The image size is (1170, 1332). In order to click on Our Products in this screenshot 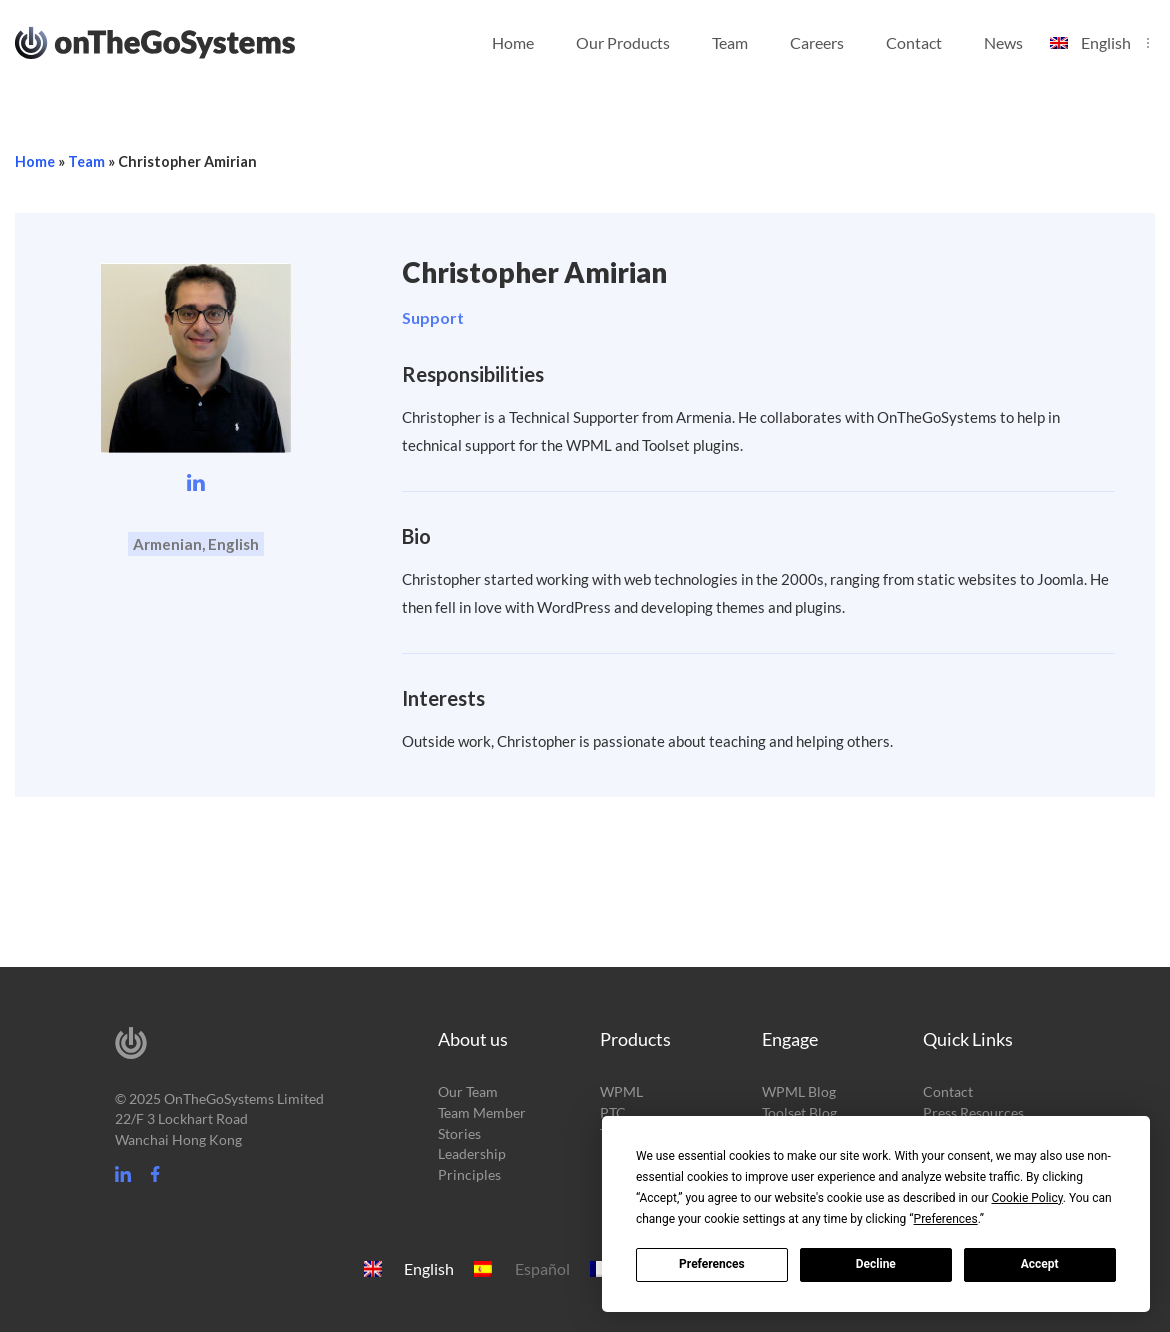, I will do `click(623, 42)`.